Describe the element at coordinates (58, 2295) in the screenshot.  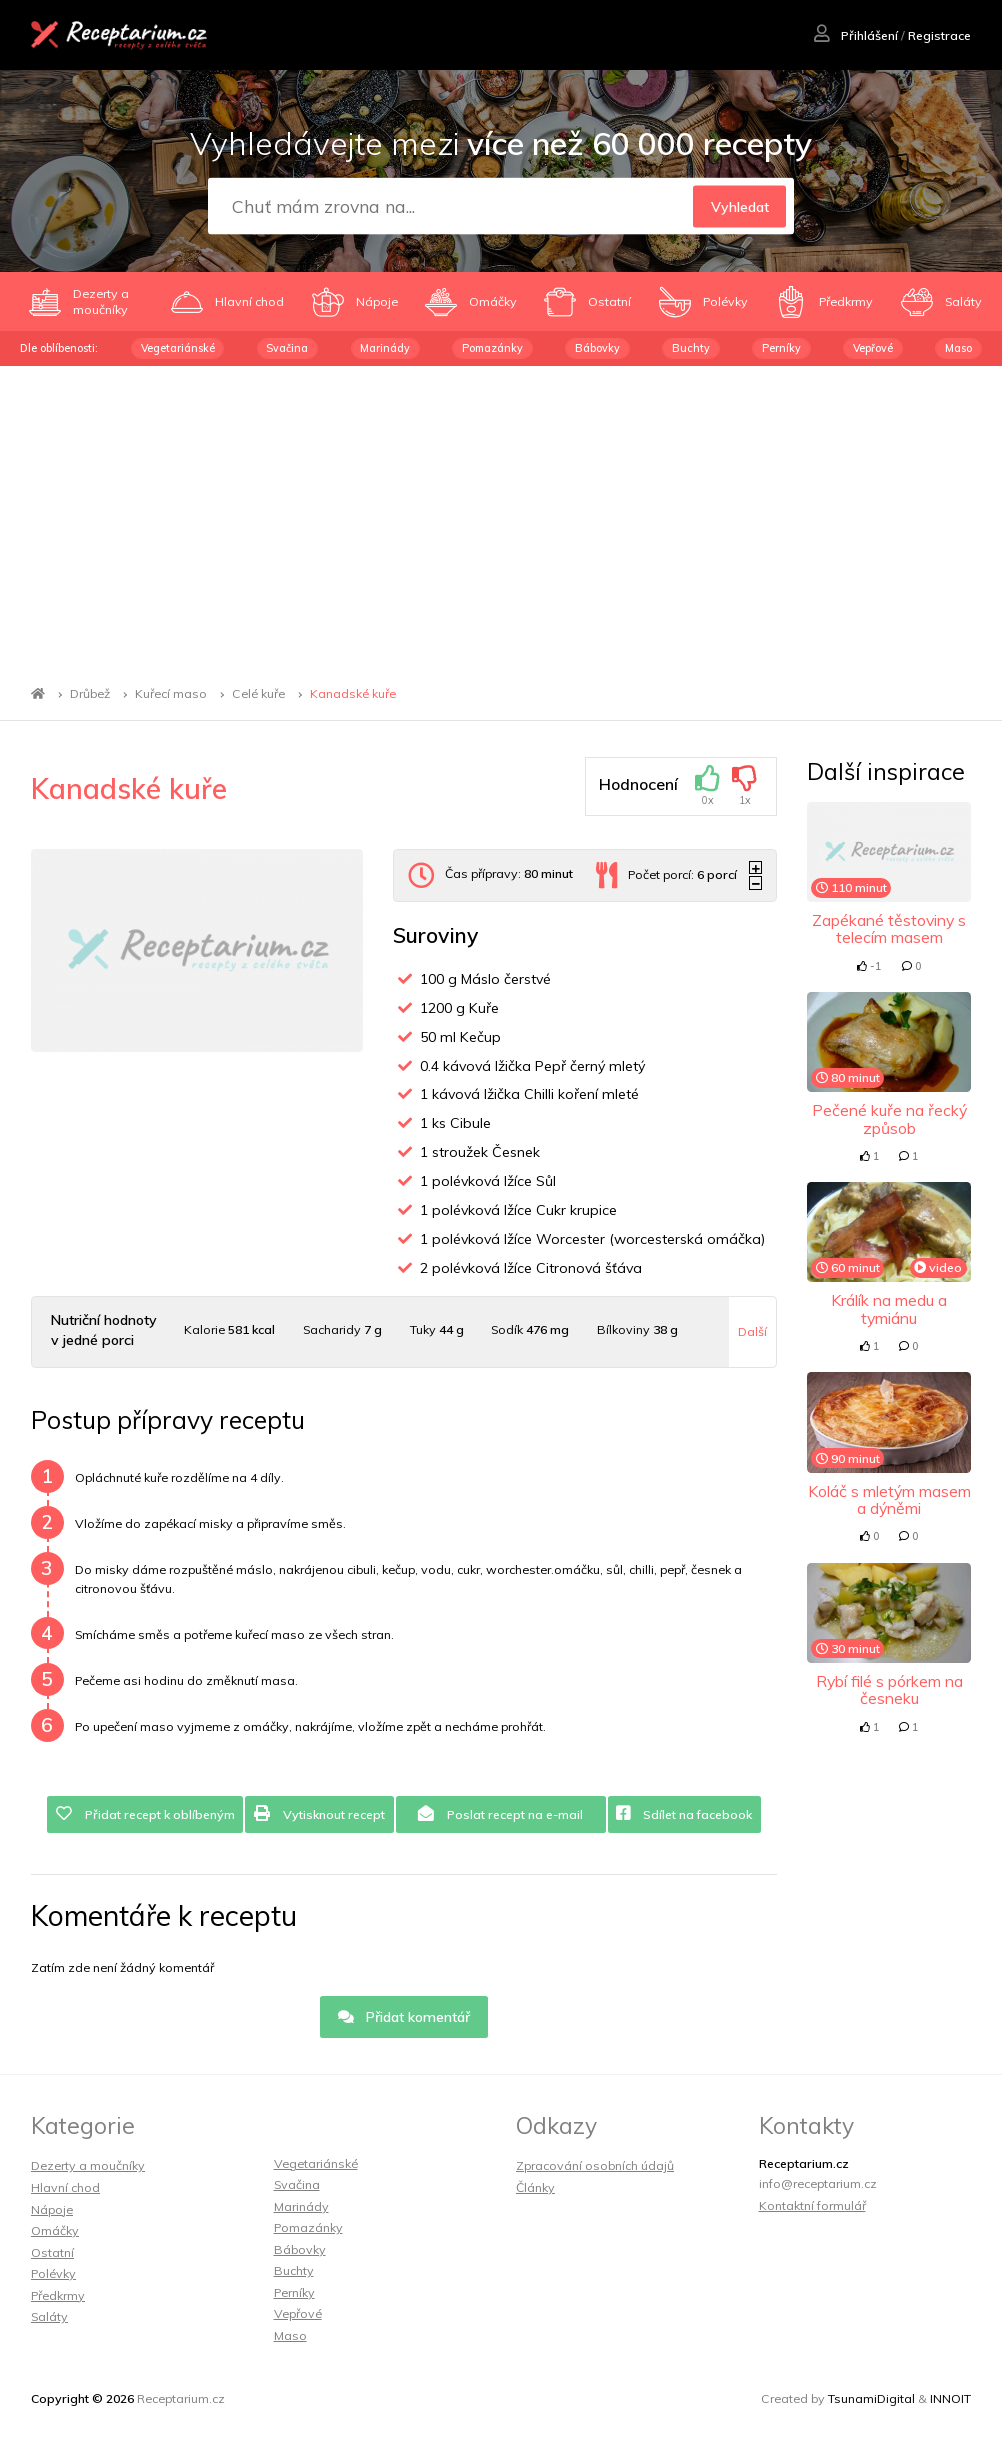
I see `Předkrmy` at that location.